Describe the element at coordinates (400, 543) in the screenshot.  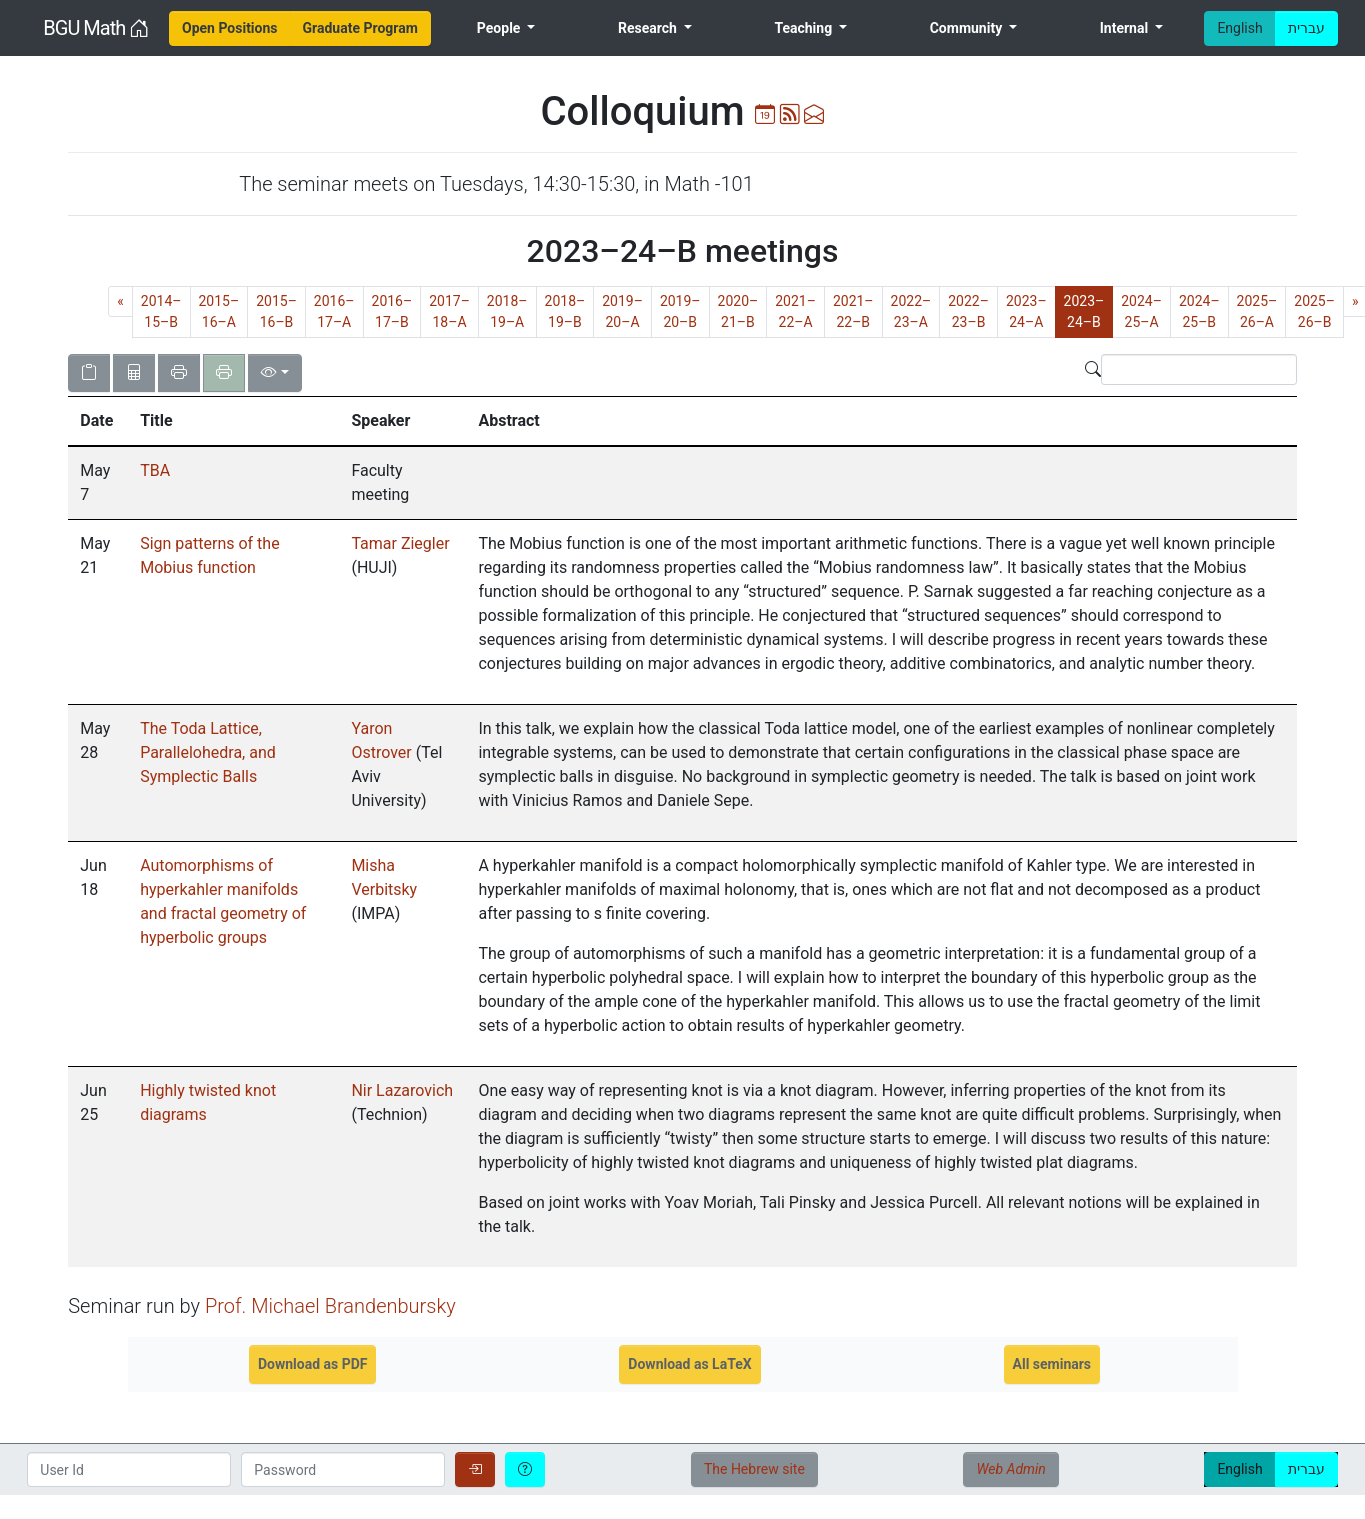
I see `Tamar Ziegler` at that location.